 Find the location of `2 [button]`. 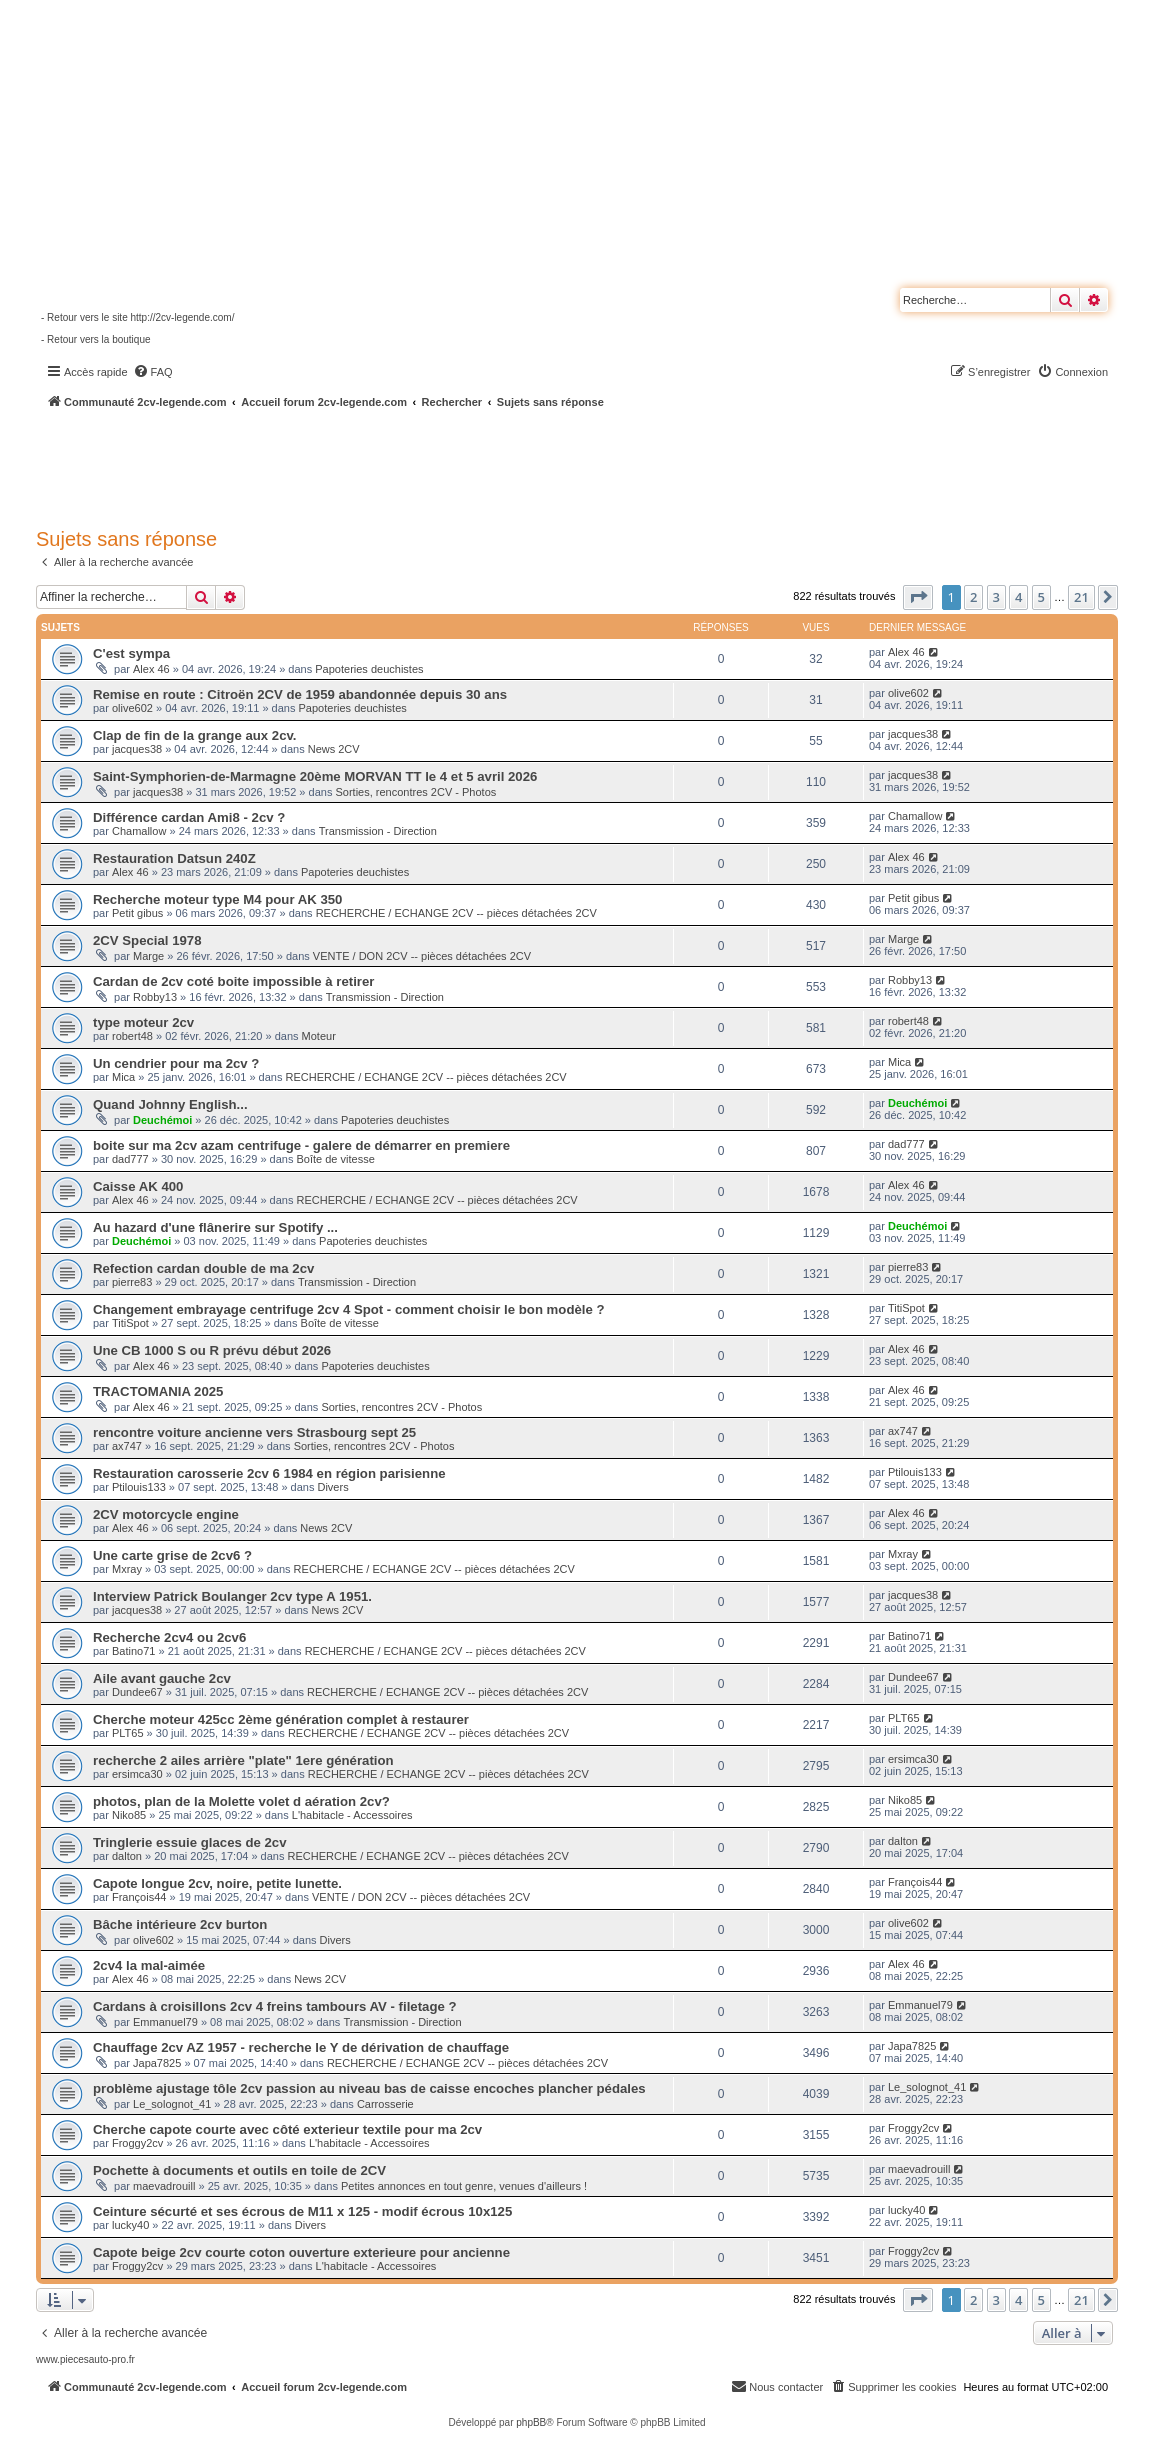

2 [button] is located at coordinates (973, 597).